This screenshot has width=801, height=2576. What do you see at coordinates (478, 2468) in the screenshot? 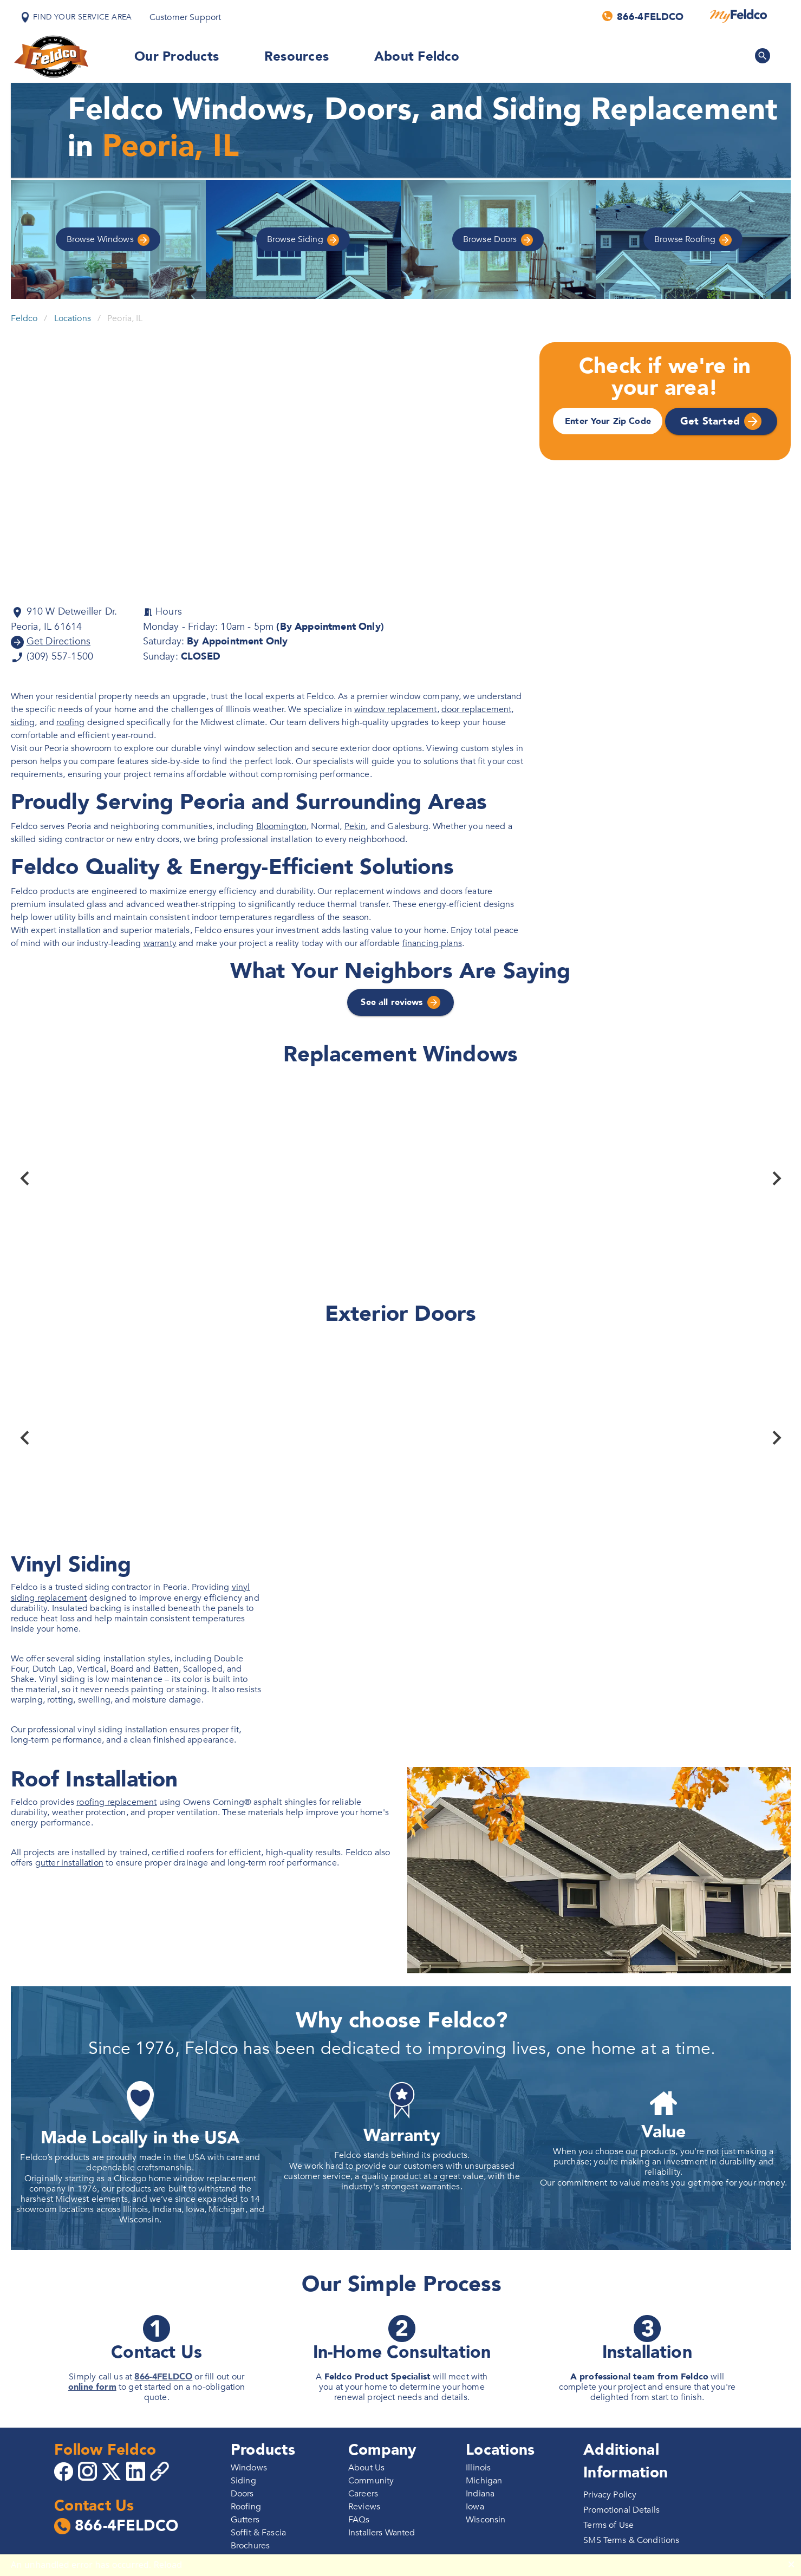
I see `Illinois` at bounding box center [478, 2468].